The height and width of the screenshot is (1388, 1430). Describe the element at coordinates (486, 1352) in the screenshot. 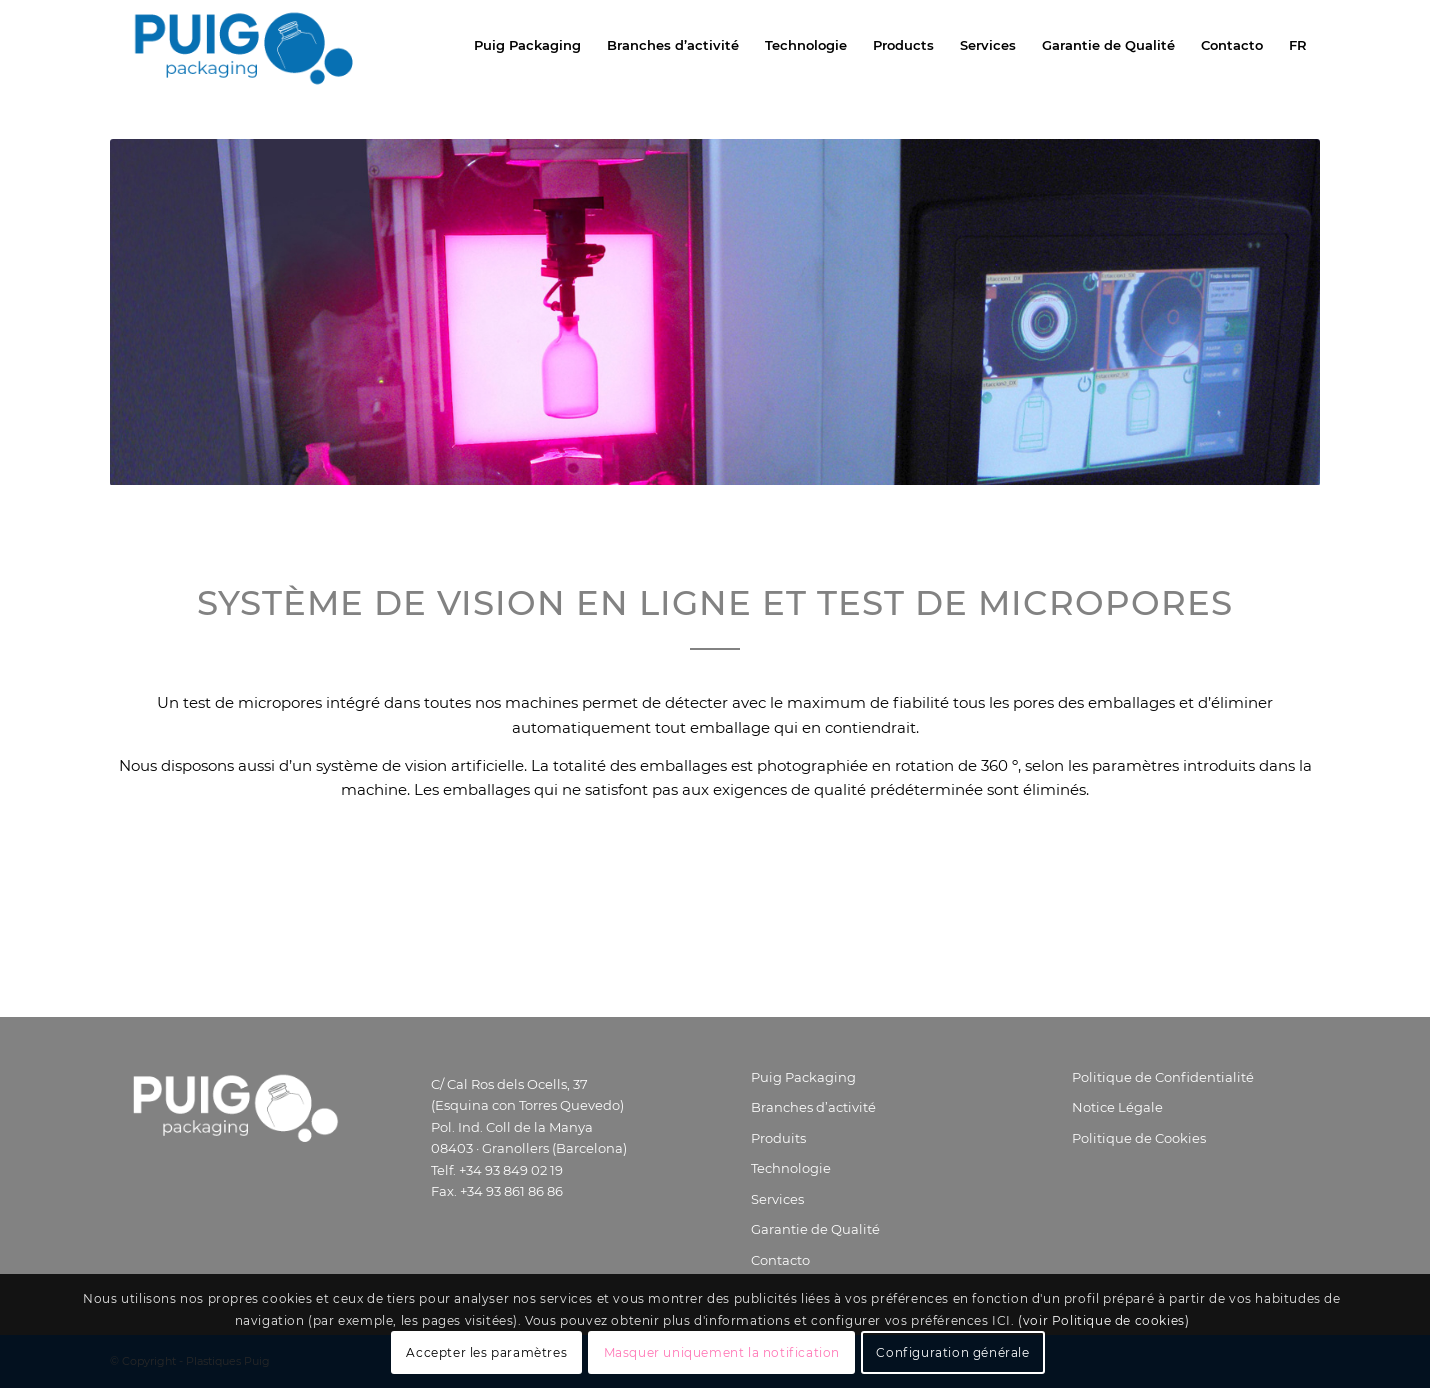

I see `Accepter les paramètres` at that location.